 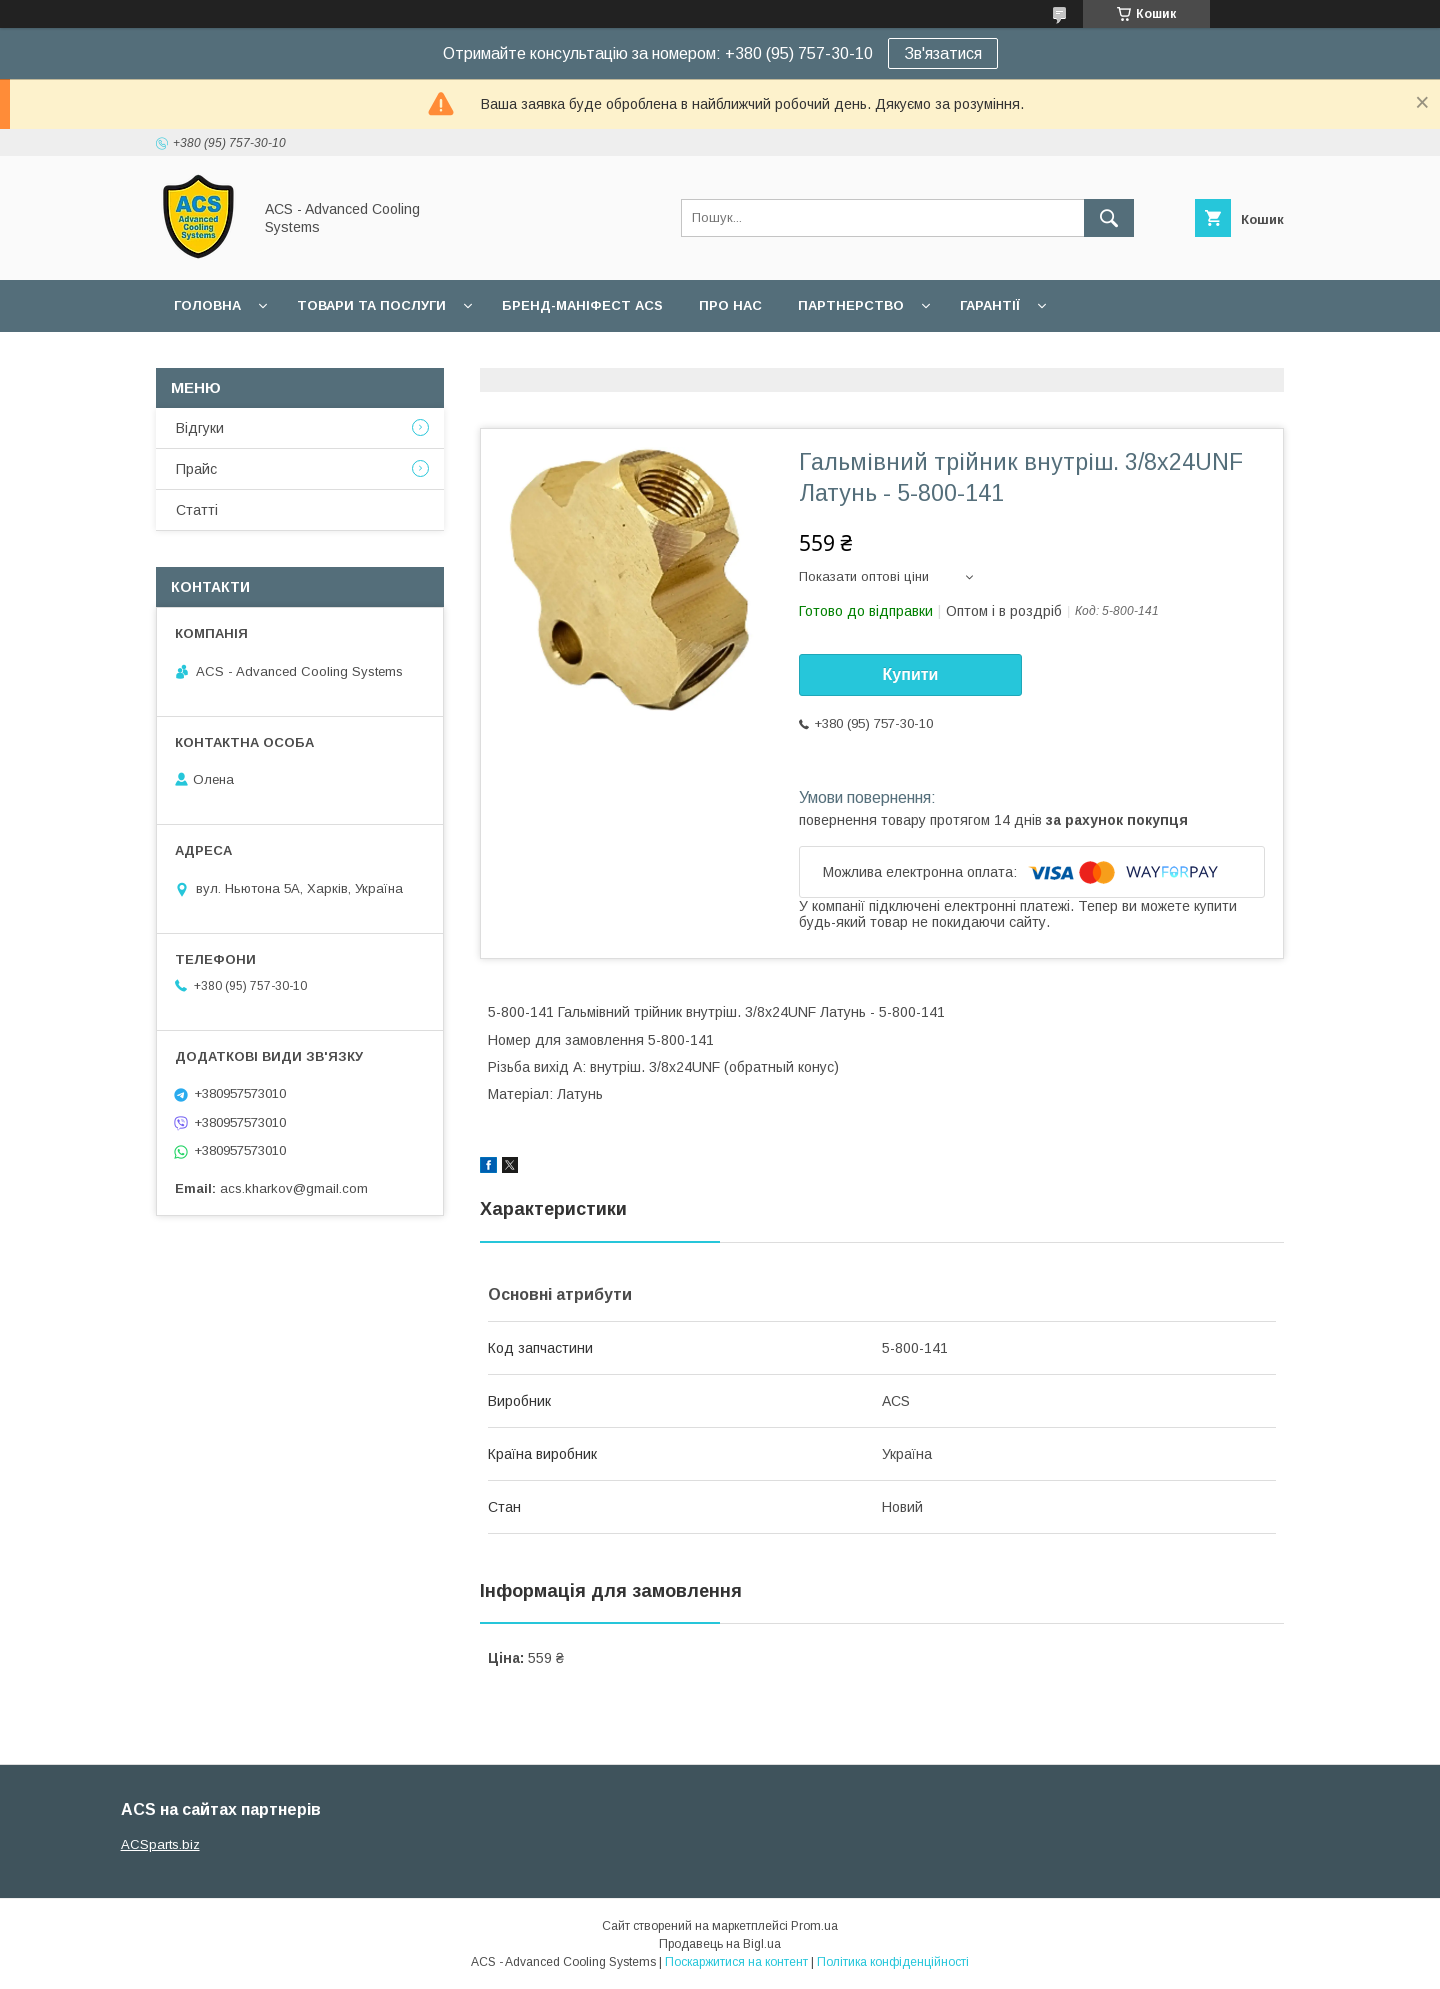 What do you see at coordinates (1109, 218) in the screenshot?
I see `[Шукати]` at bounding box center [1109, 218].